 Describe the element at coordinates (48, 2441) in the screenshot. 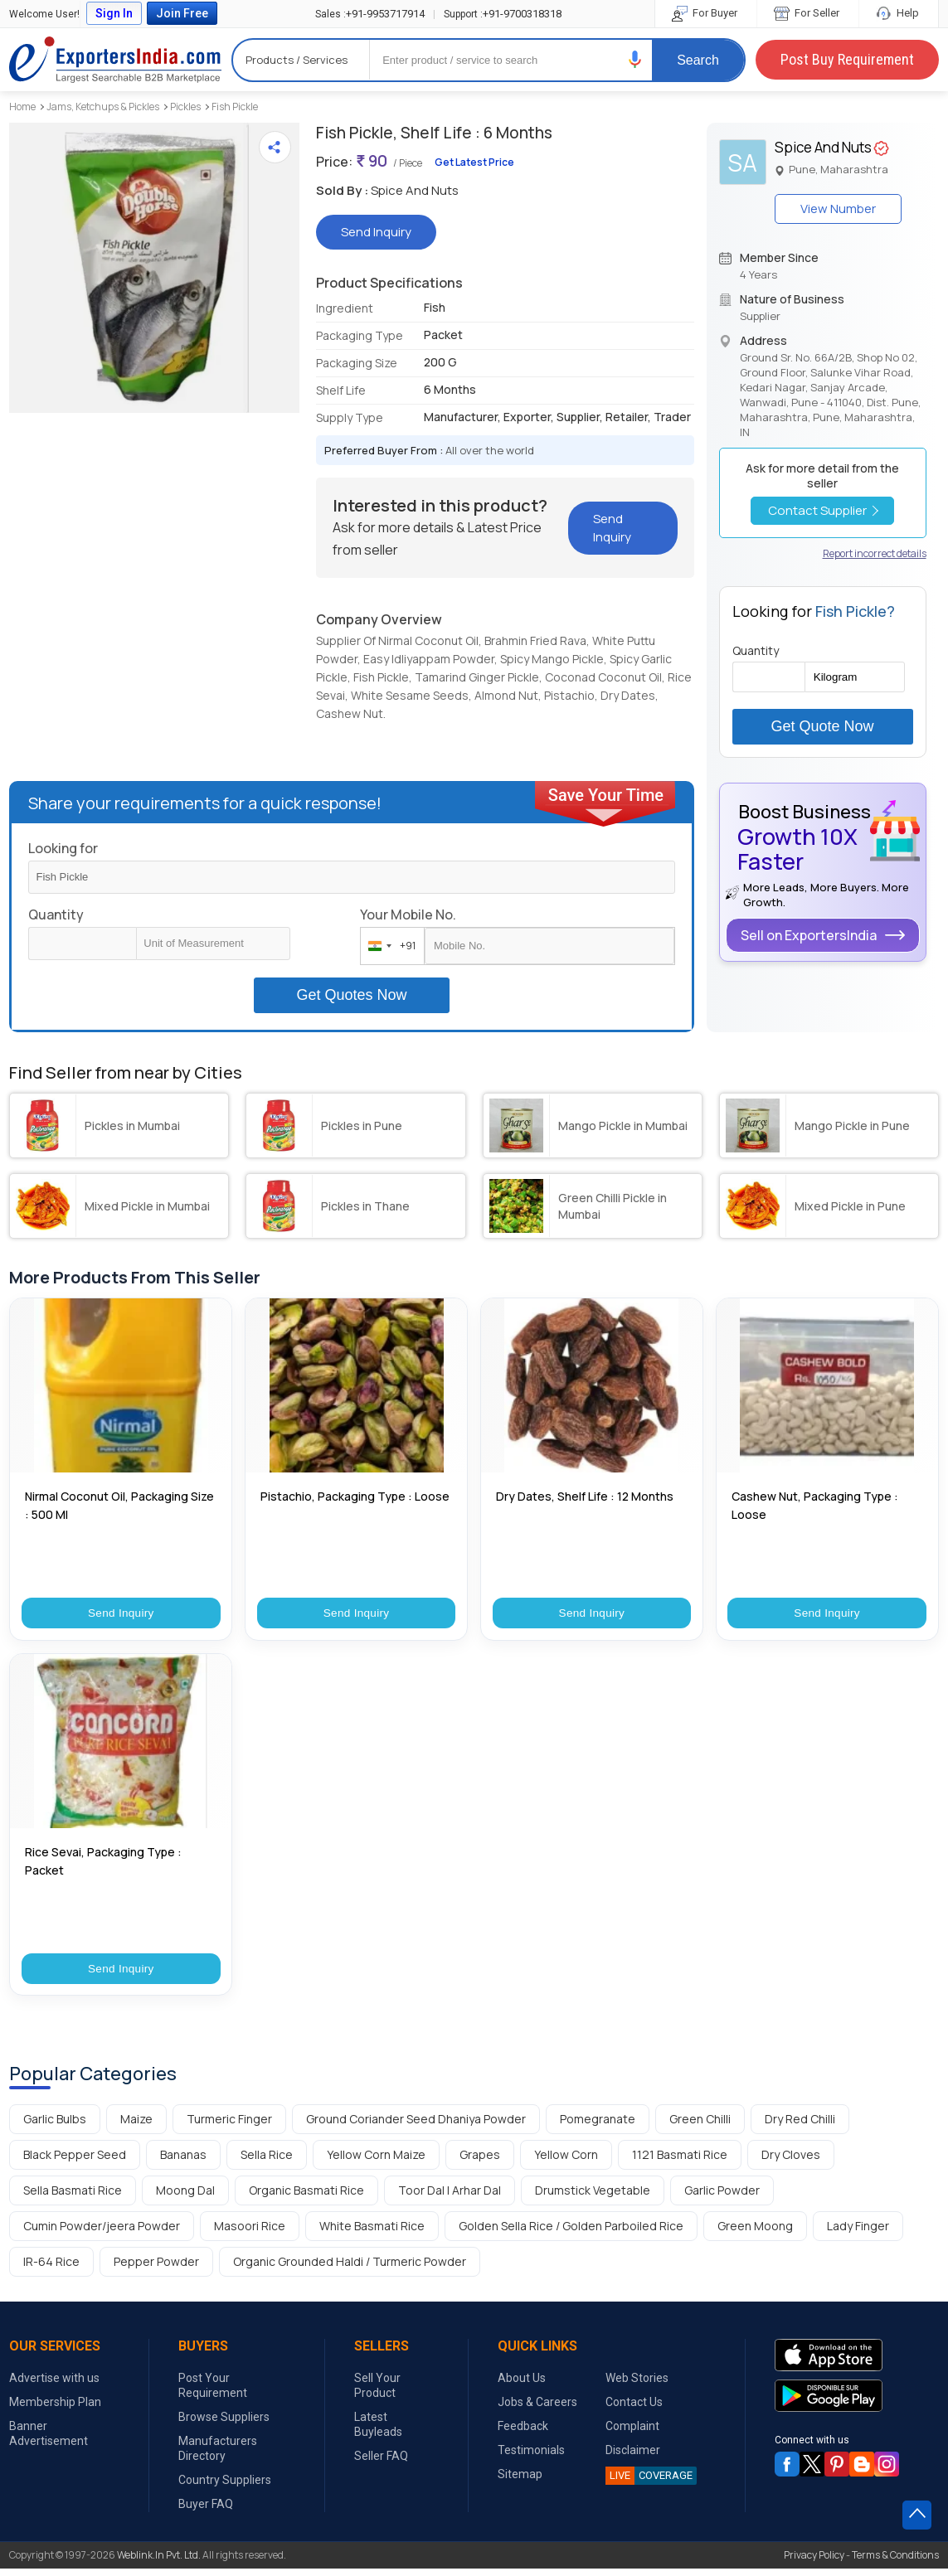

I see `Banner Advertisement` at that location.